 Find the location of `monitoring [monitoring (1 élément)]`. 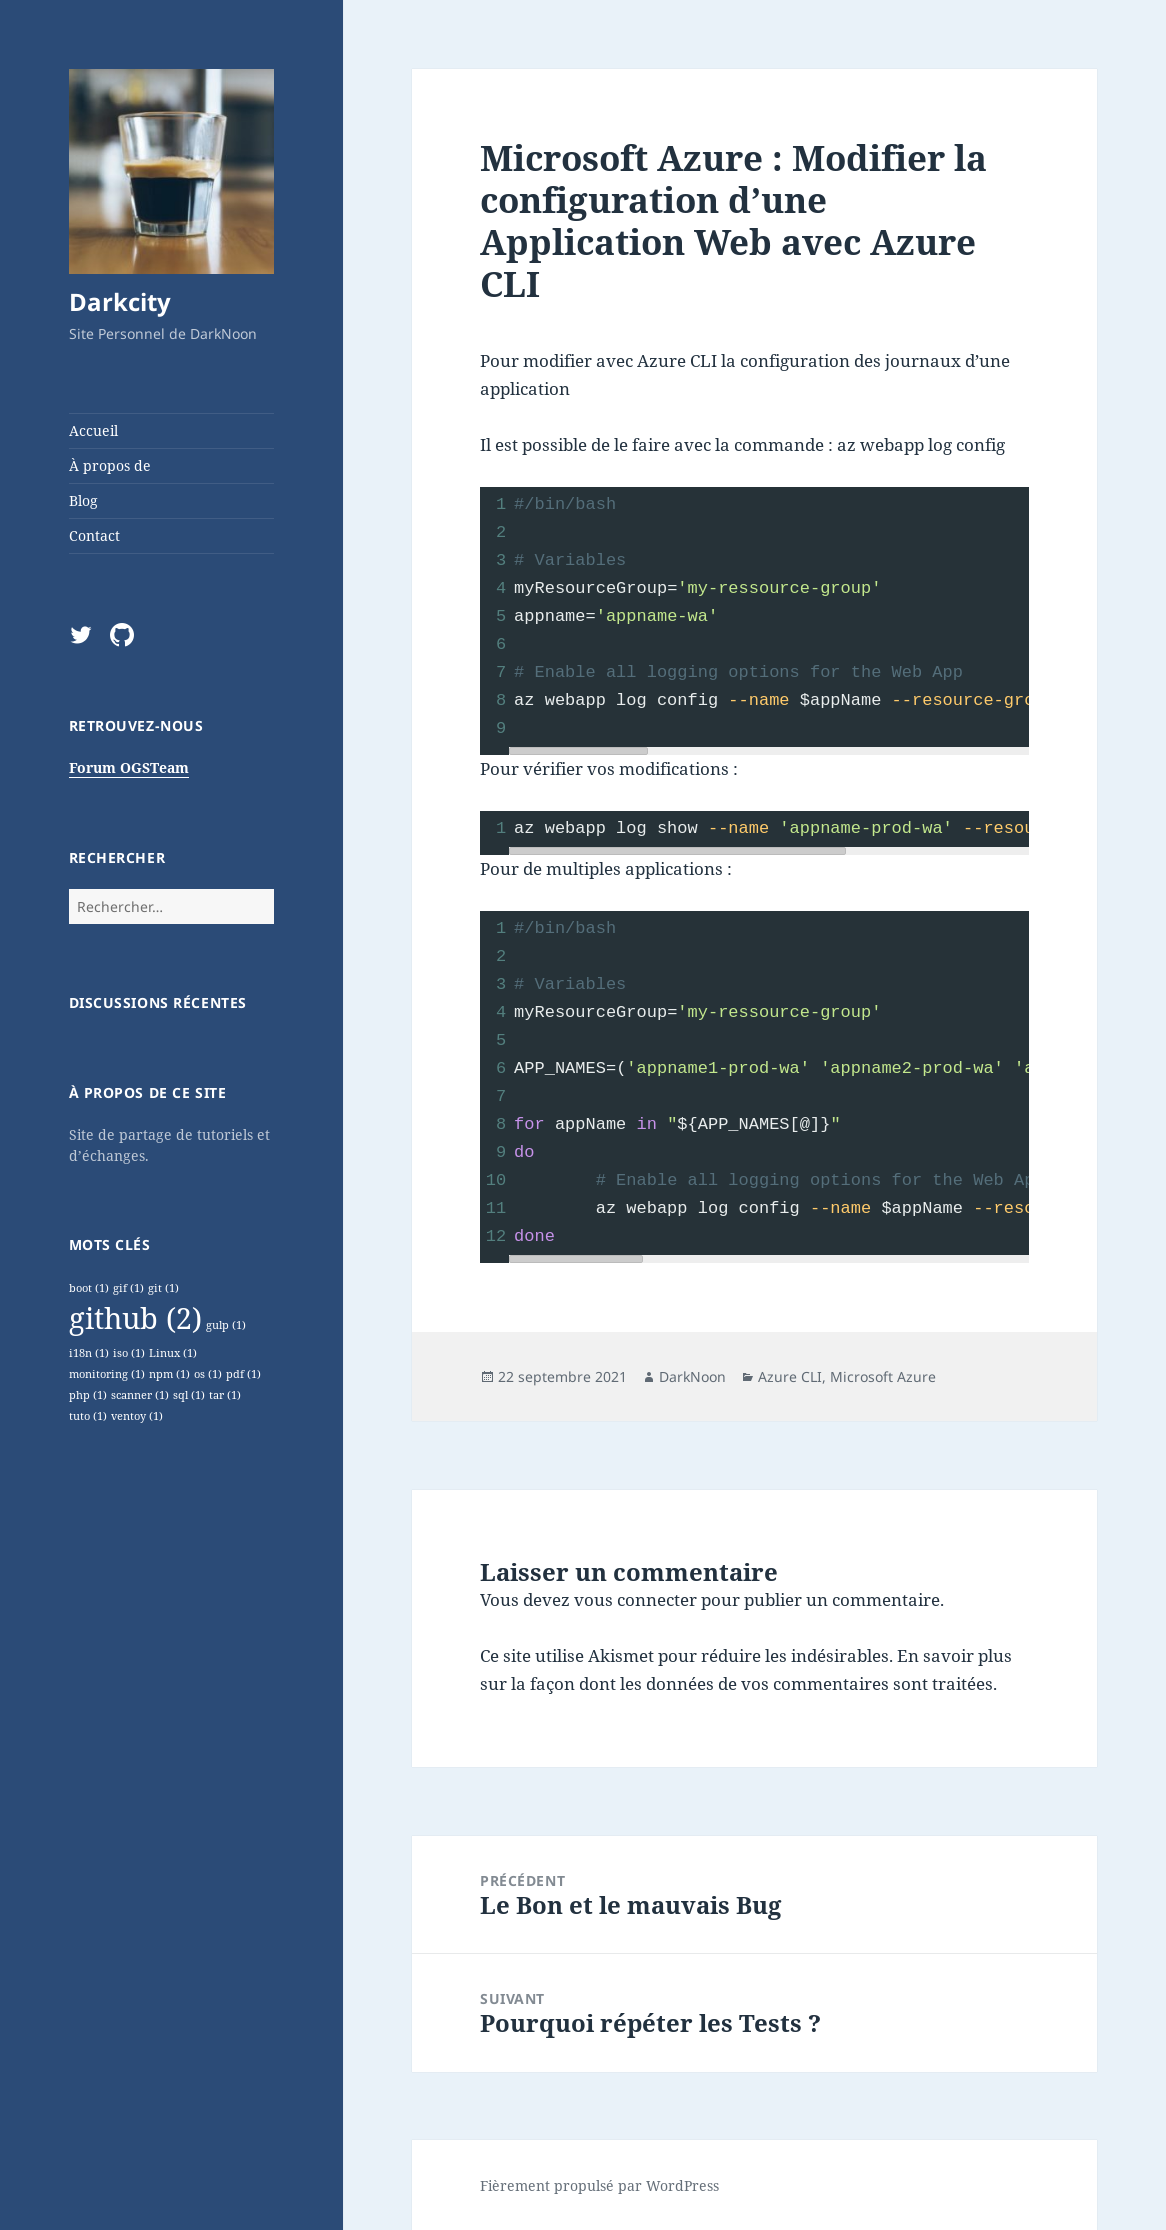

monitoring [monitoring (1 élément)] is located at coordinates (107, 1374).